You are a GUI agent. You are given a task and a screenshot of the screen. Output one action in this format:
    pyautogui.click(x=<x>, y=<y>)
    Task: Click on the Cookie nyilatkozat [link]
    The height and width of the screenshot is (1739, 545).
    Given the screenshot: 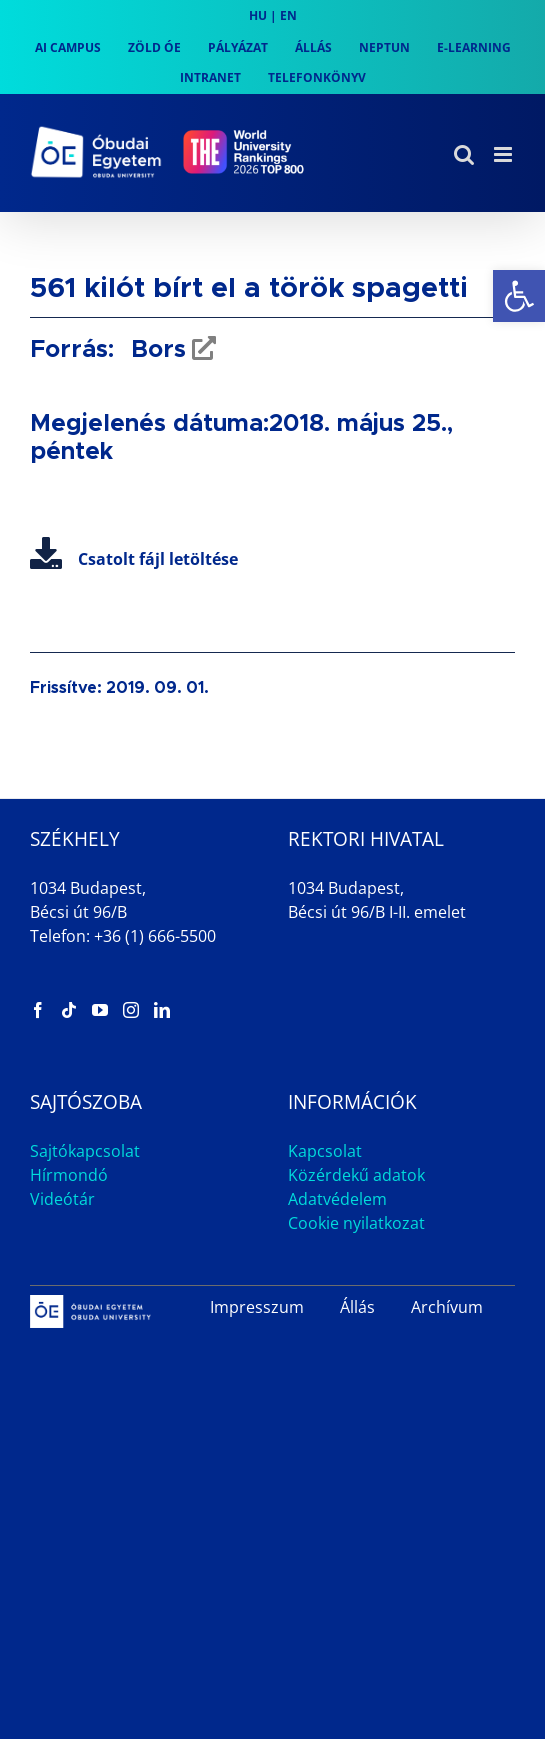 What is the action you would take?
    pyautogui.click(x=356, y=1223)
    